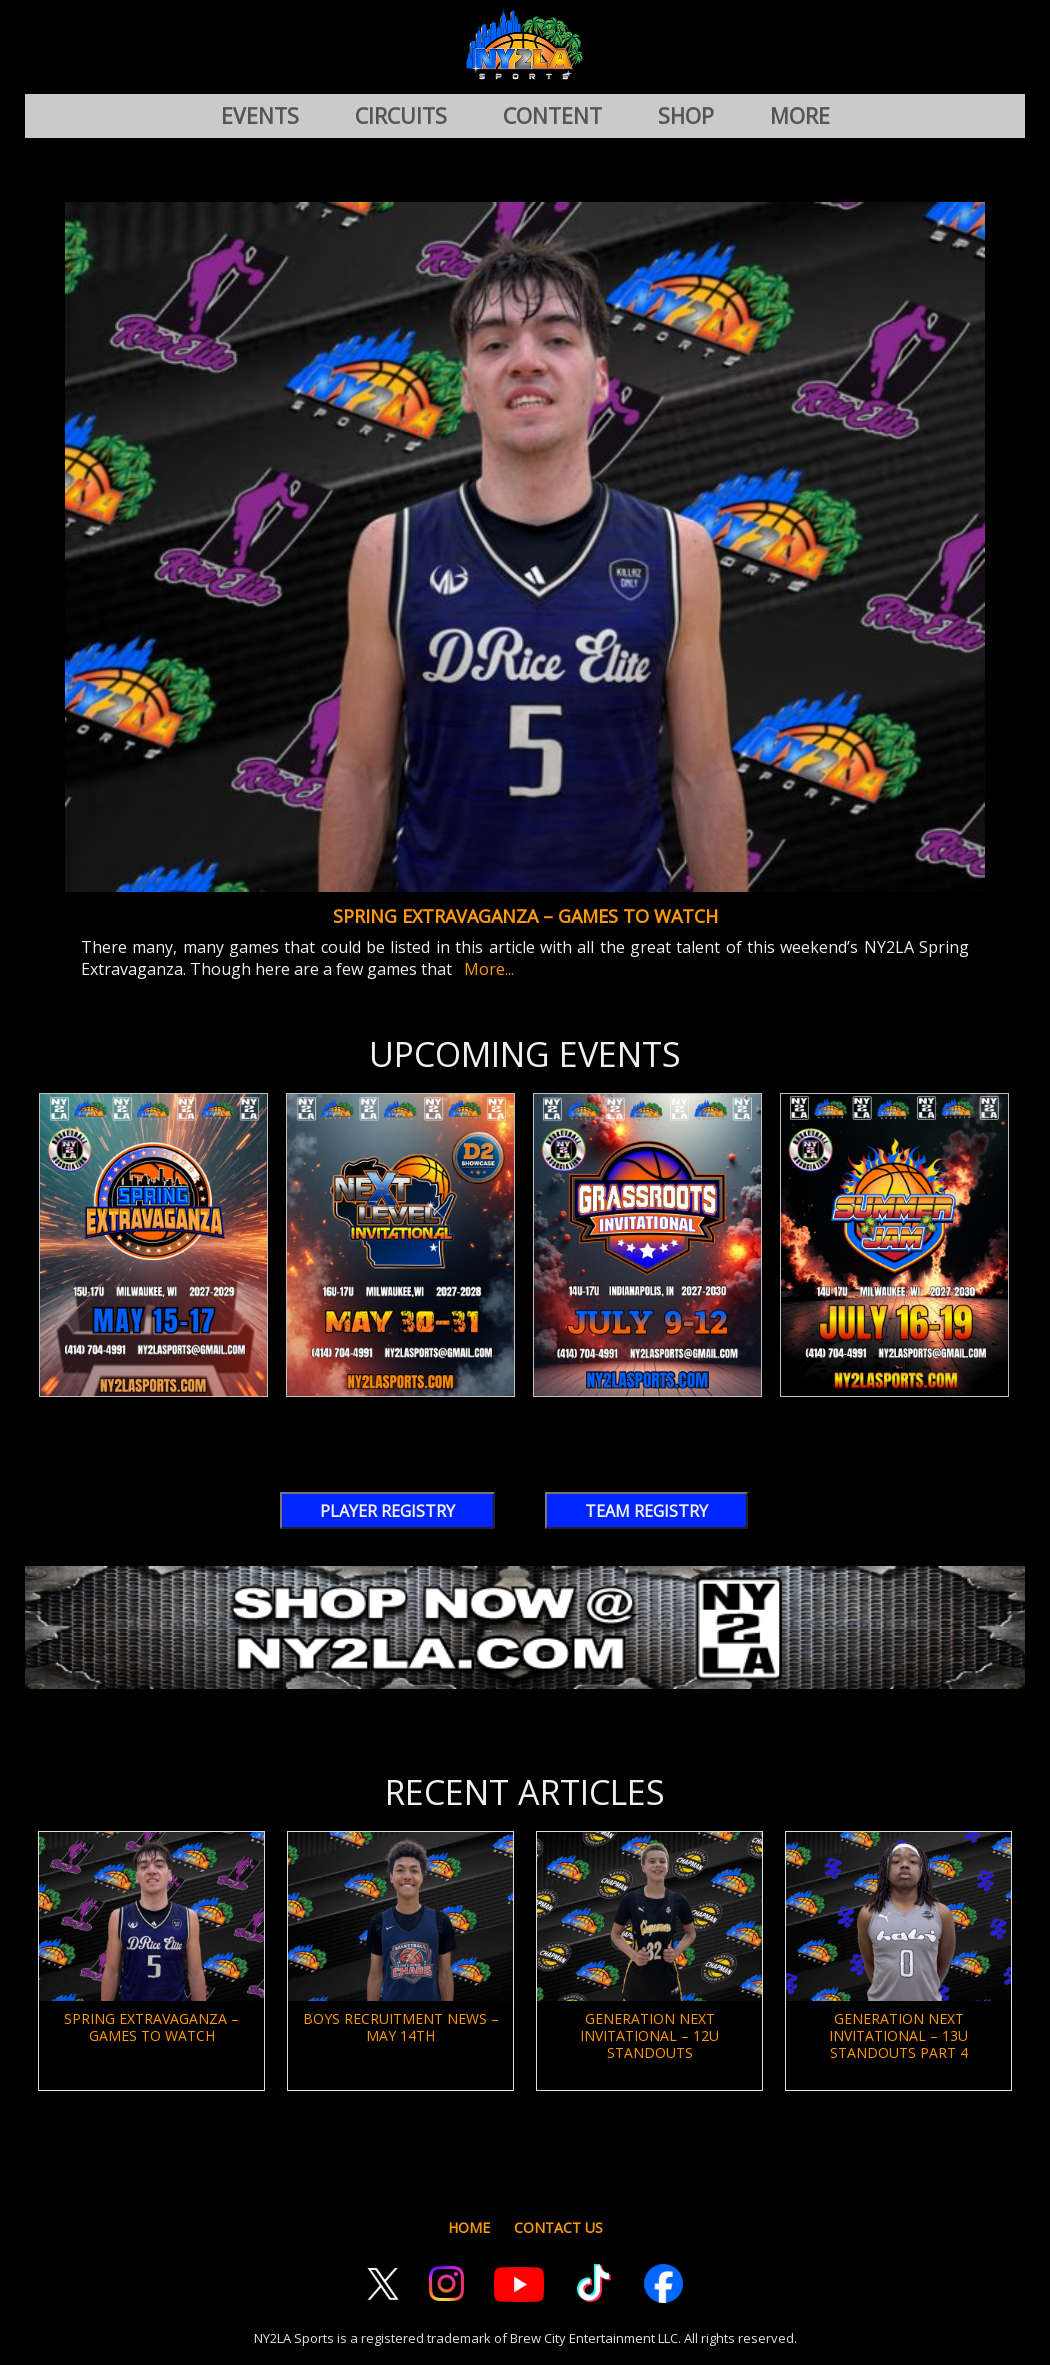  What do you see at coordinates (800, 116) in the screenshot?
I see `MORE` at bounding box center [800, 116].